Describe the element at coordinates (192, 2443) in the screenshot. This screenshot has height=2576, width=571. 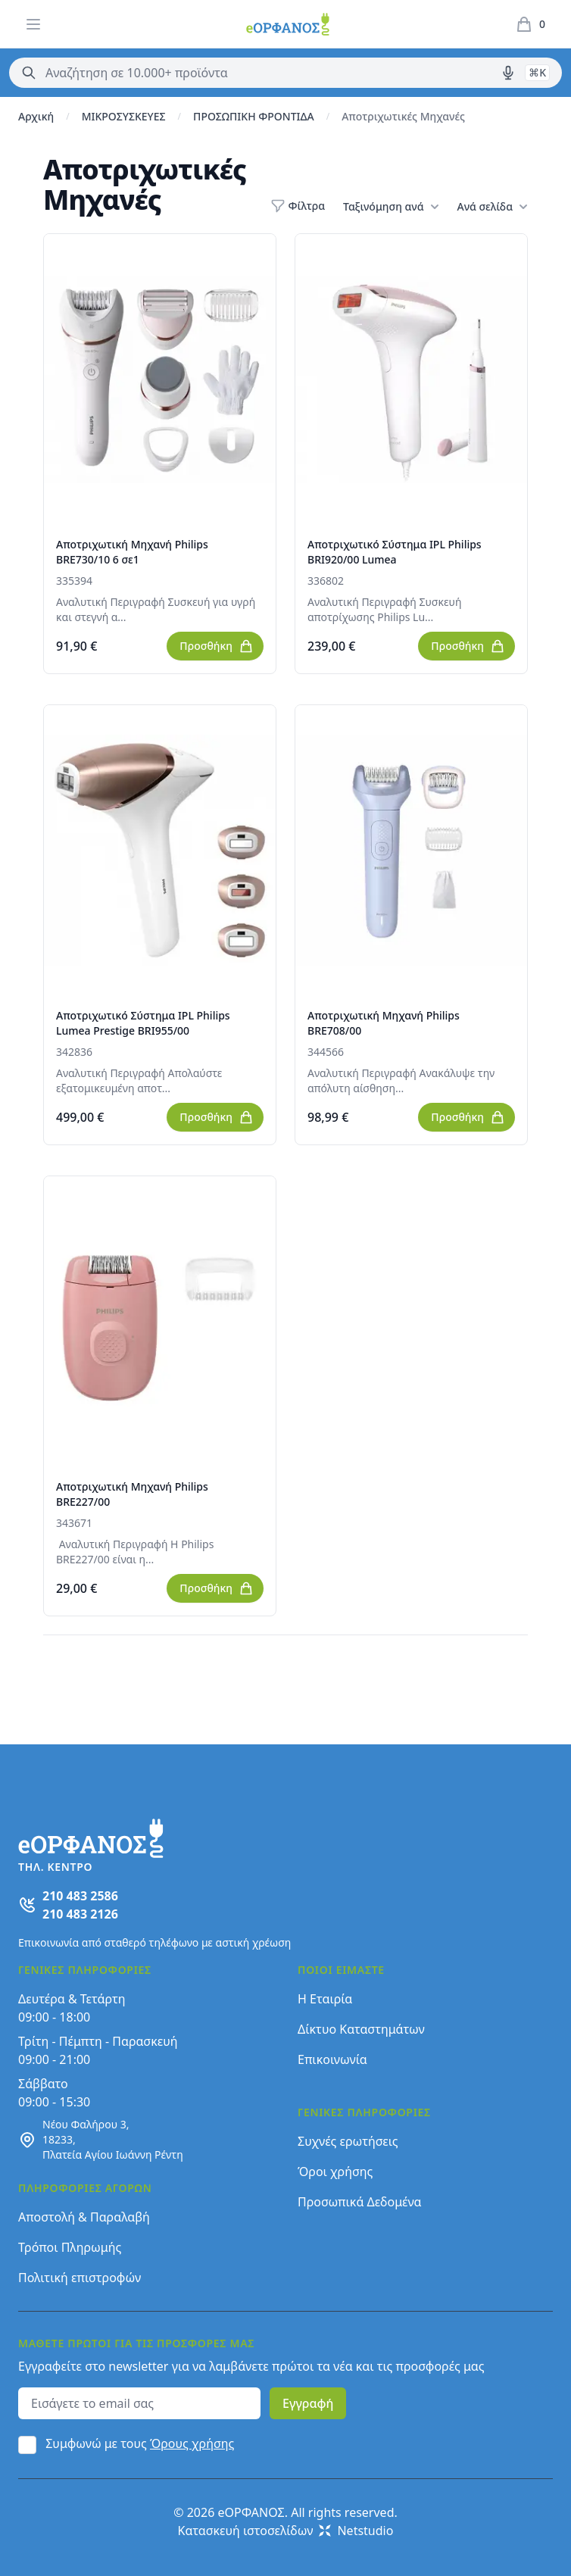
I see `Όρους χρήσης` at that location.